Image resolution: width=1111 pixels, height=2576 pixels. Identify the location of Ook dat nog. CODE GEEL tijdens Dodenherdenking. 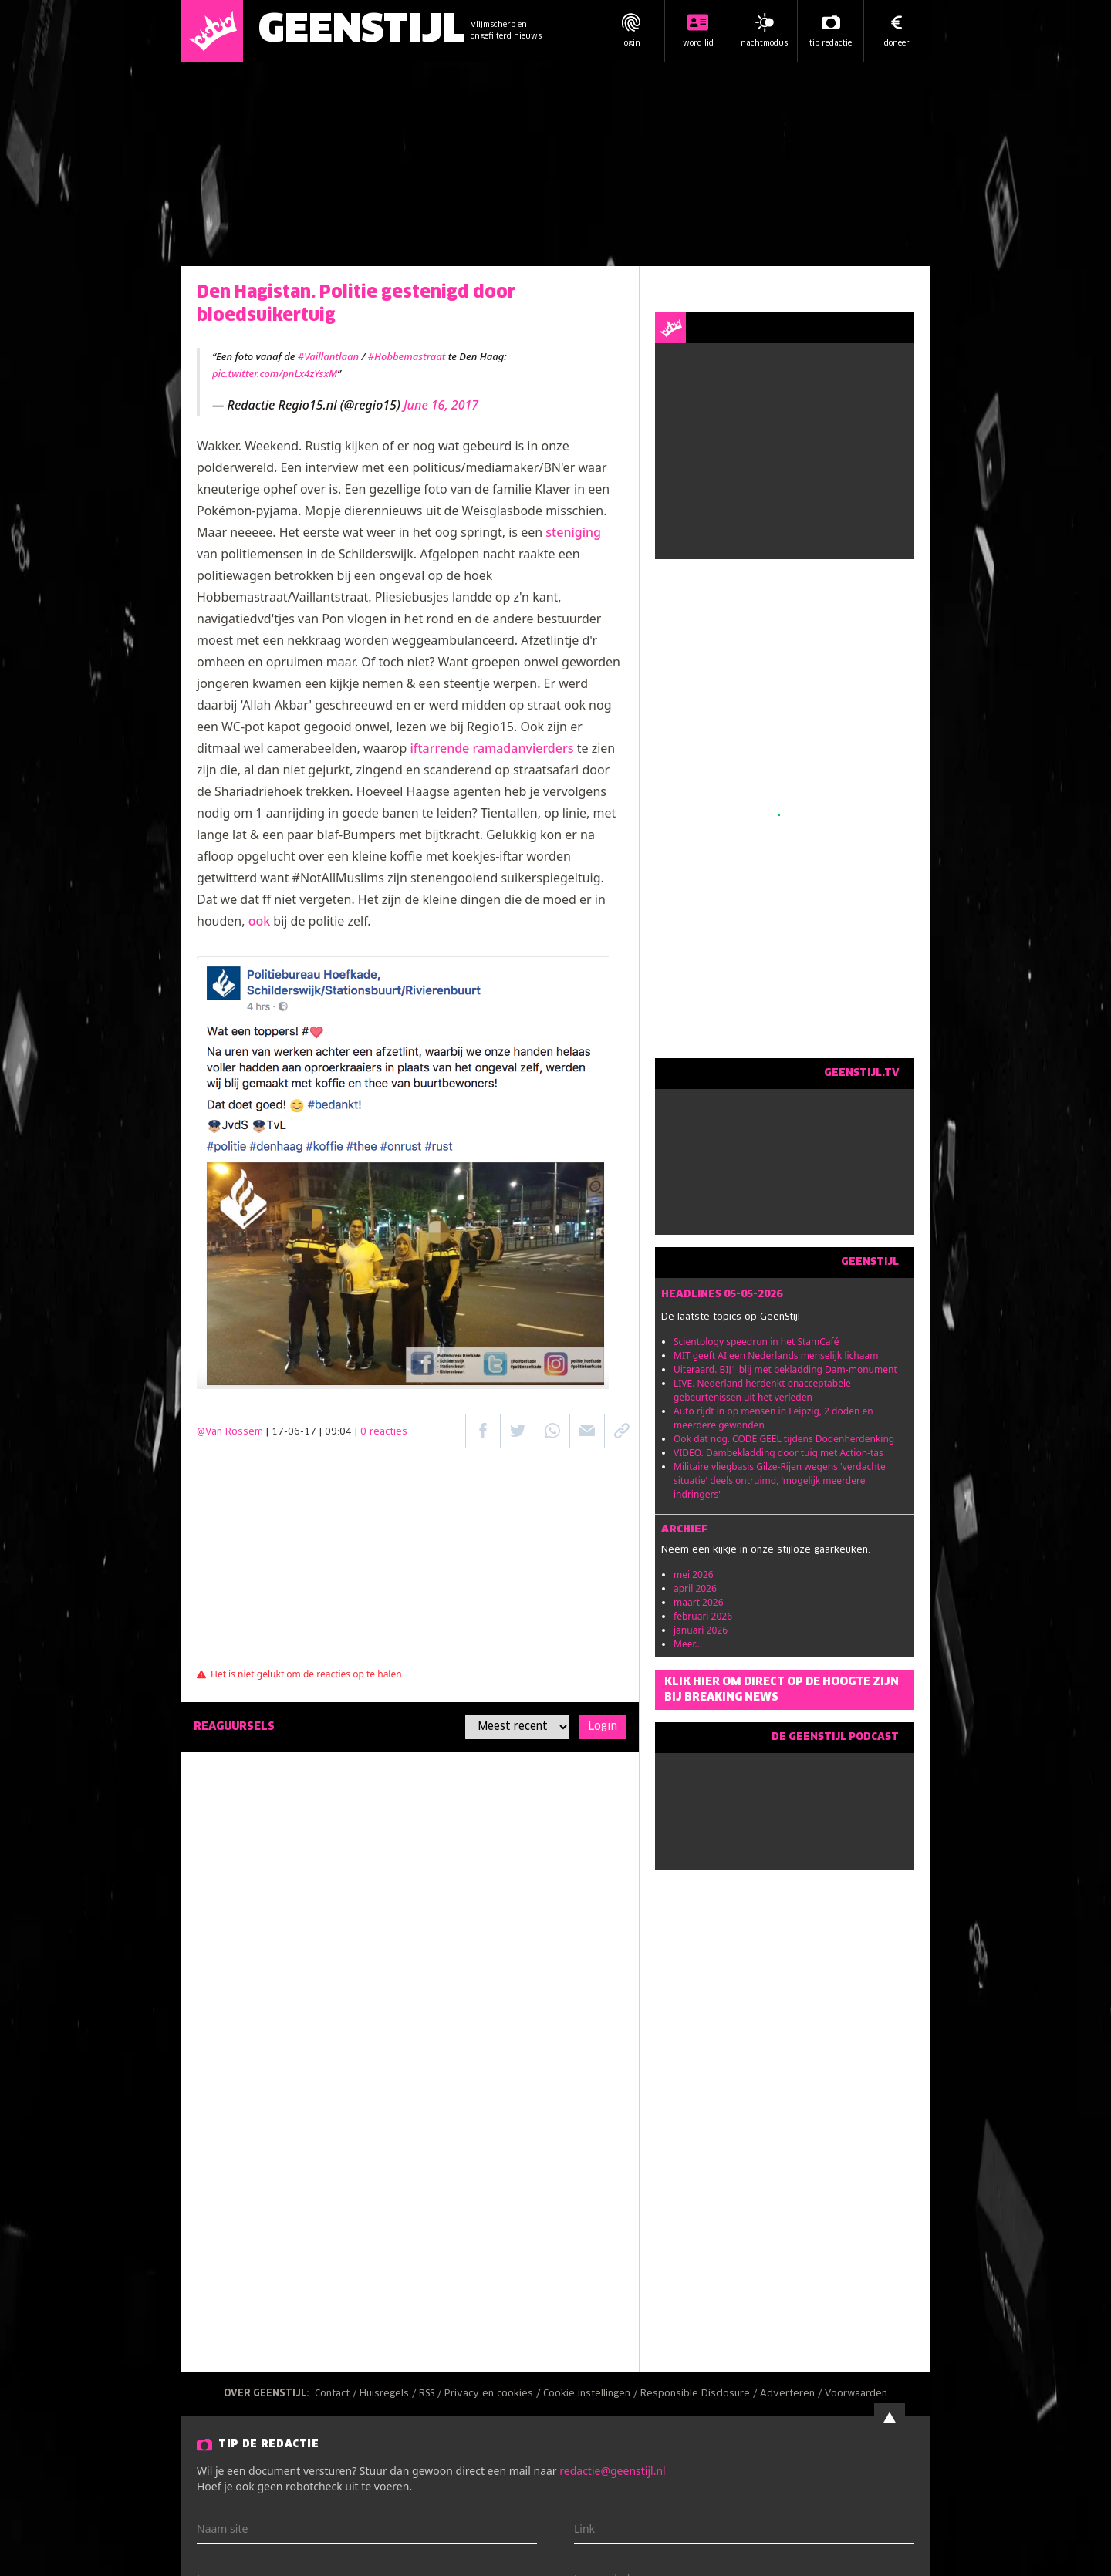
(784, 1438).